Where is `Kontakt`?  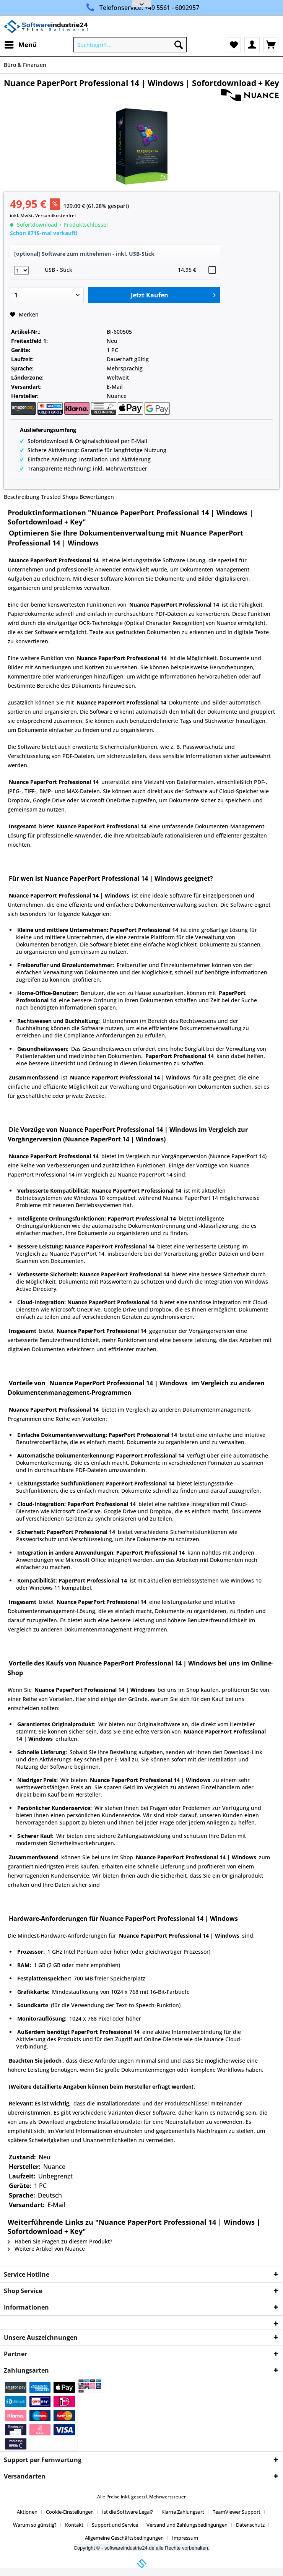
Kontakt is located at coordinates (74, 2524).